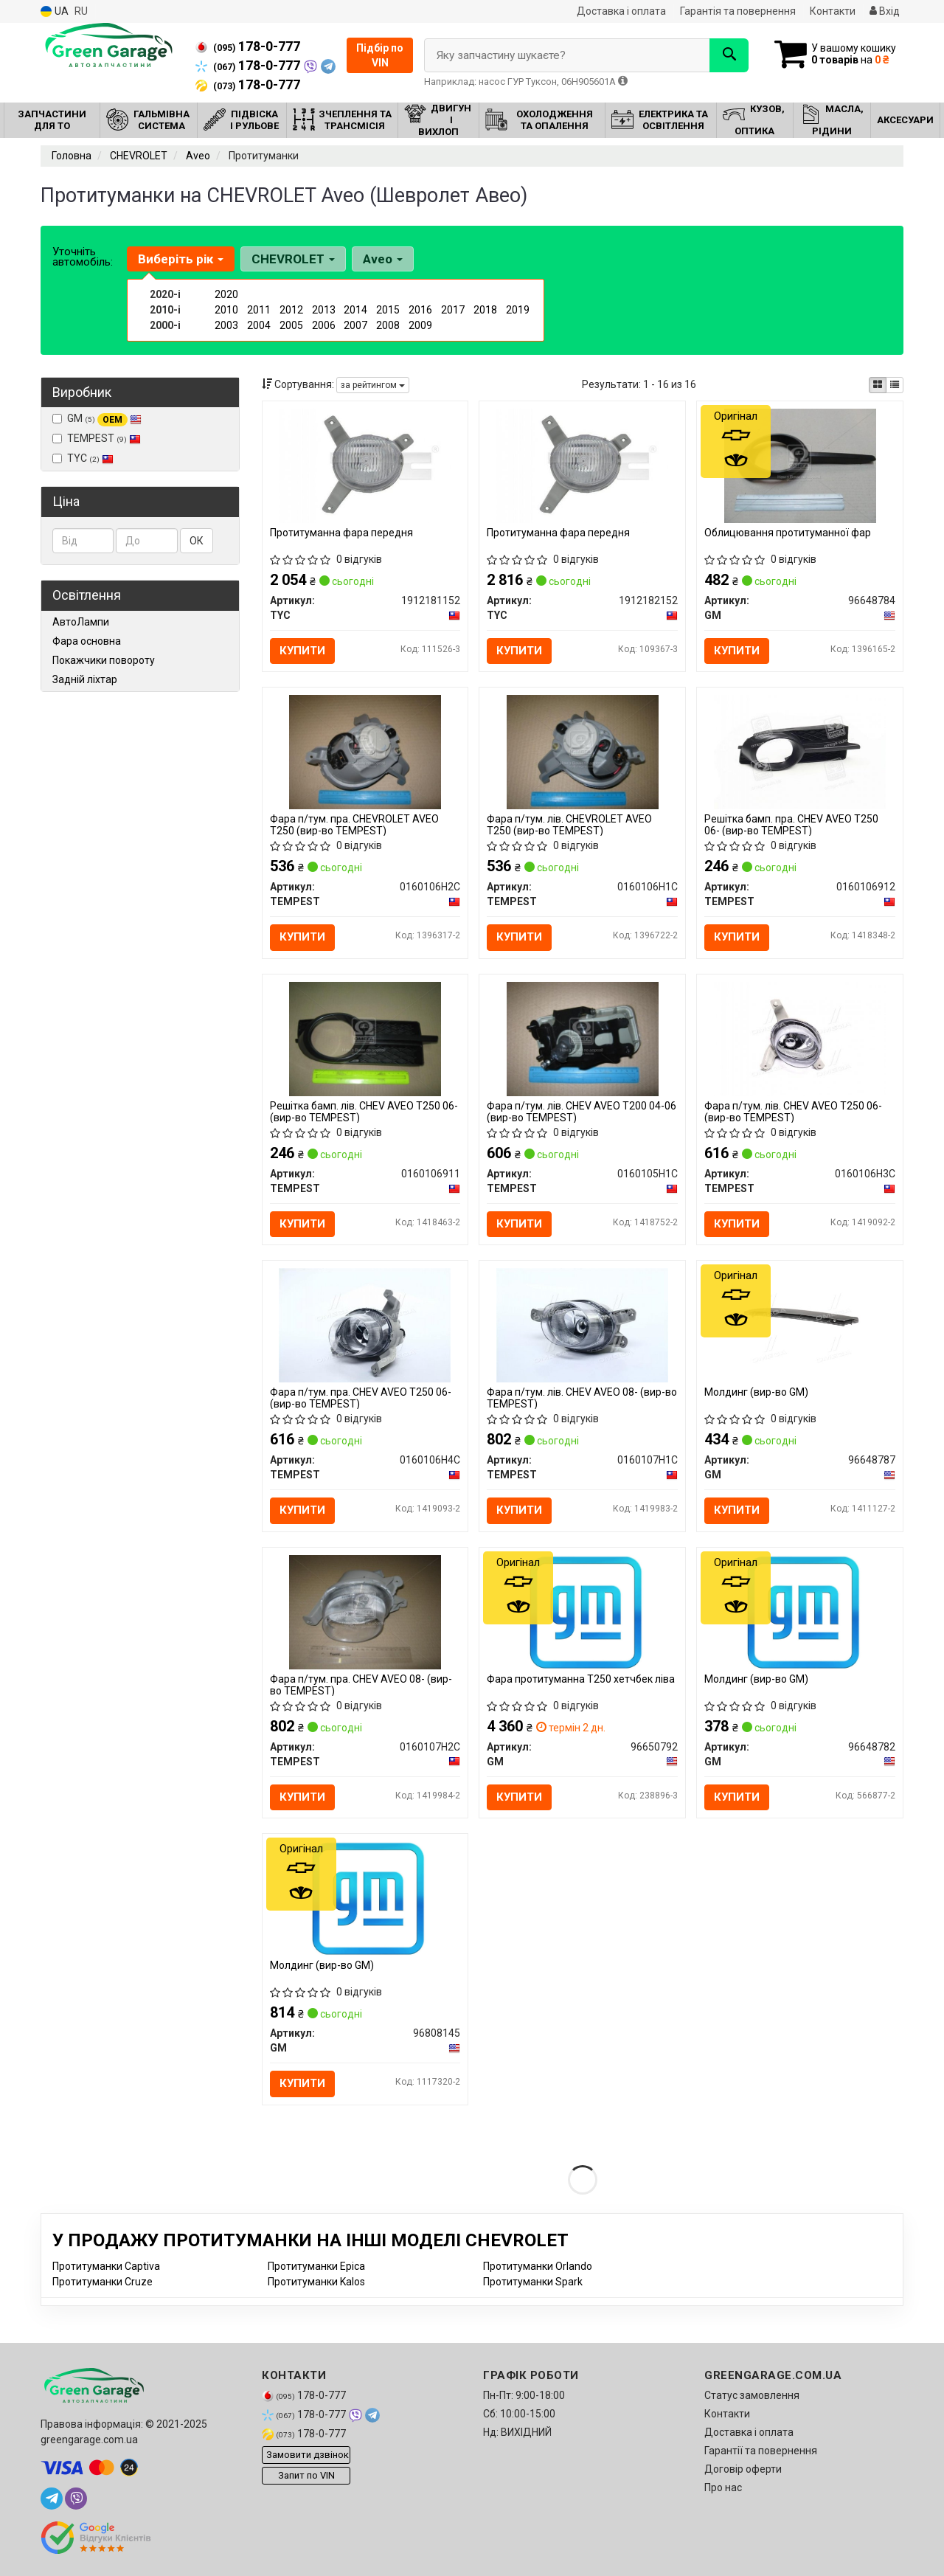  What do you see at coordinates (582, 1611) in the screenshot?
I see `[Фара протитуманна Т250 хетчбек ліва GM 96650792]` at bounding box center [582, 1611].